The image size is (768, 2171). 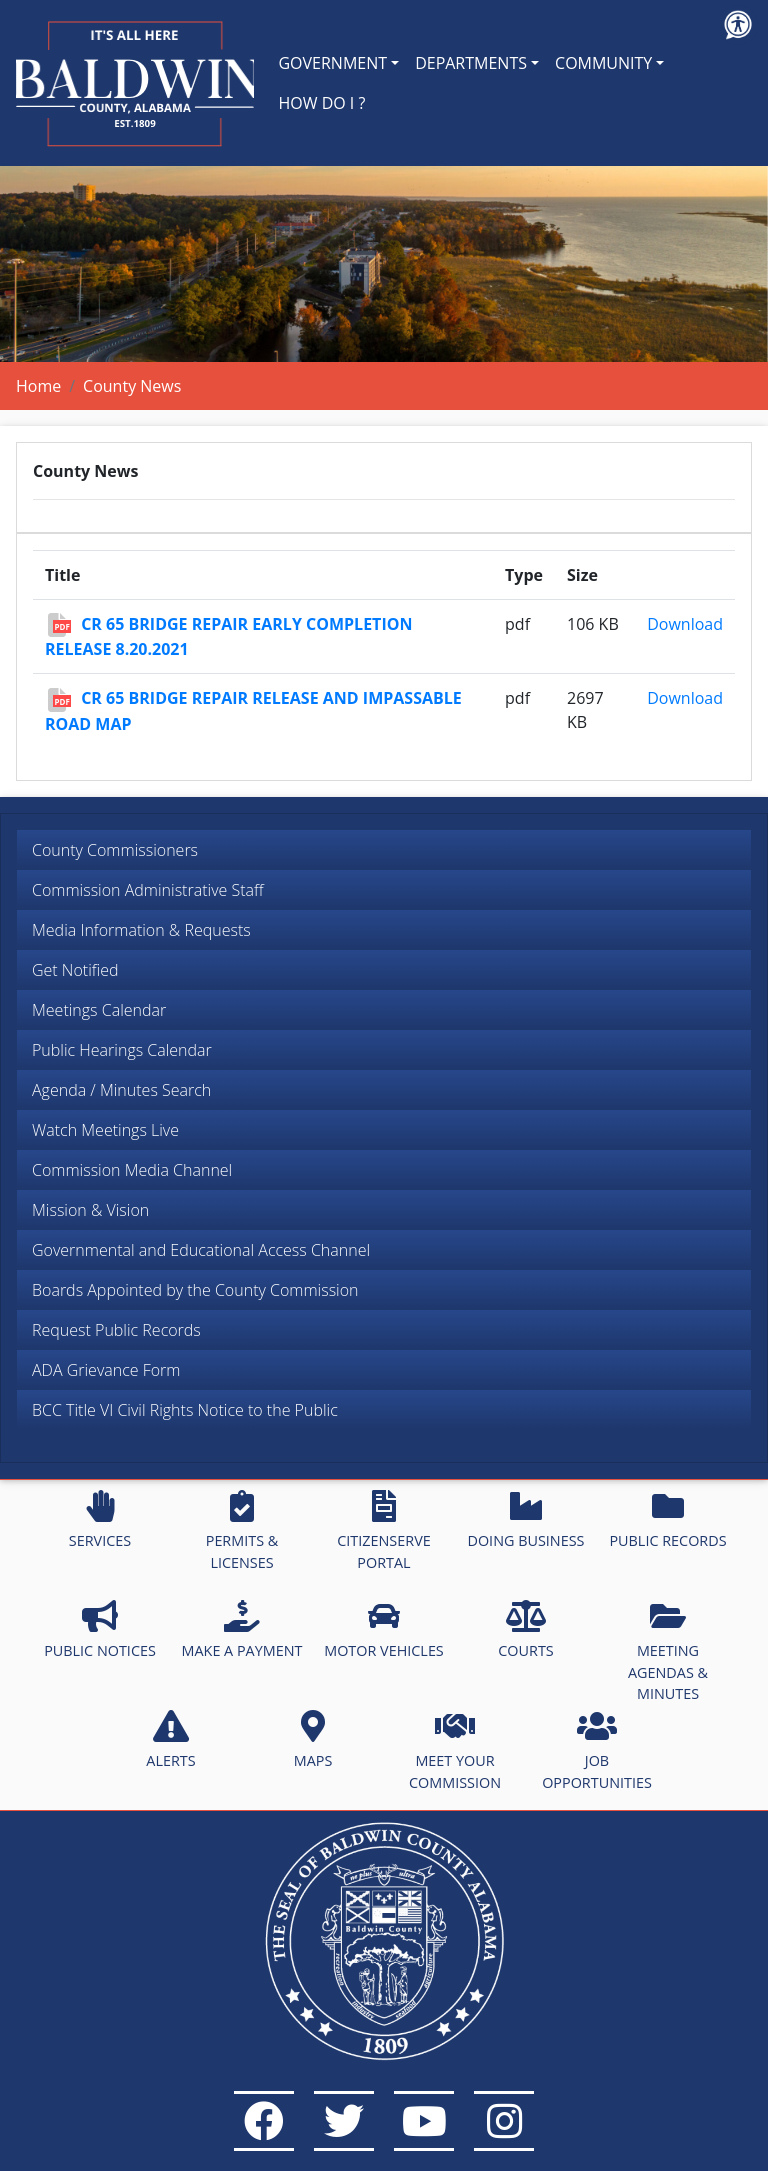 What do you see at coordinates (148, 890) in the screenshot?
I see `Commission Administrative Staff` at bounding box center [148, 890].